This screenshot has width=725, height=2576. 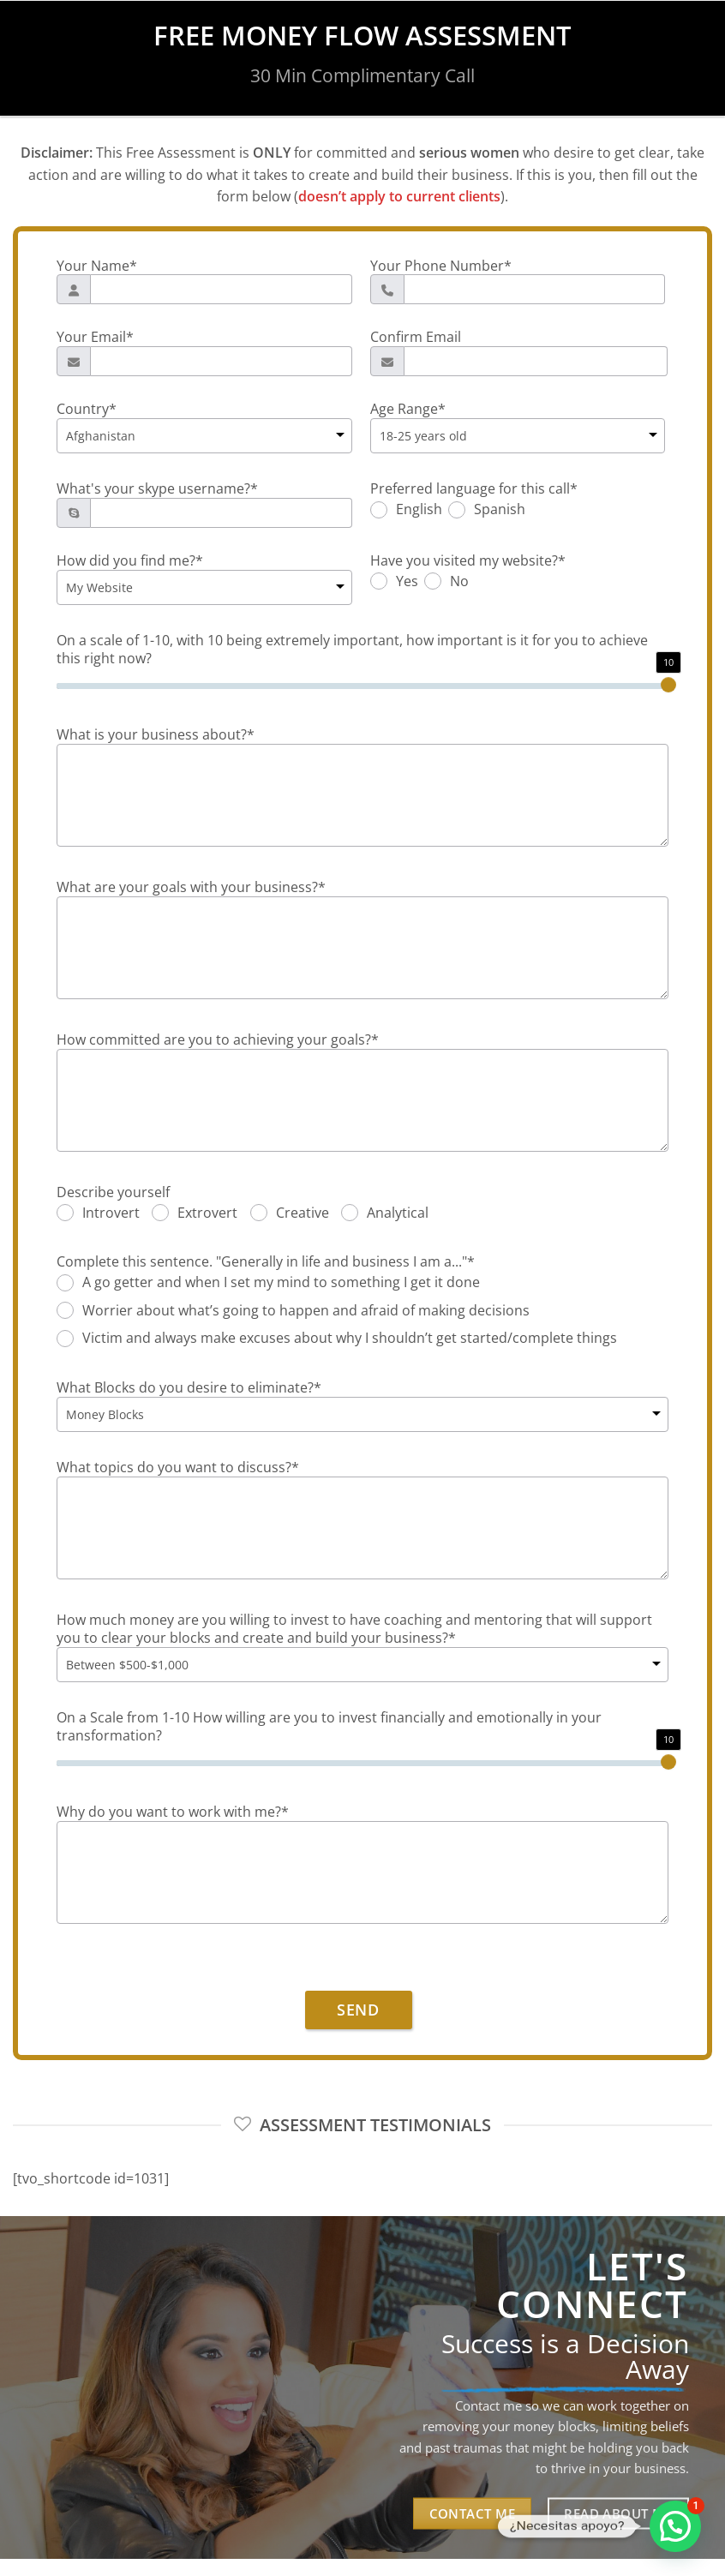 What do you see at coordinates (218, 1040) in the screenshot?
I see `How committed are you to achieving your goals?` at bounding box center [218, 1040].